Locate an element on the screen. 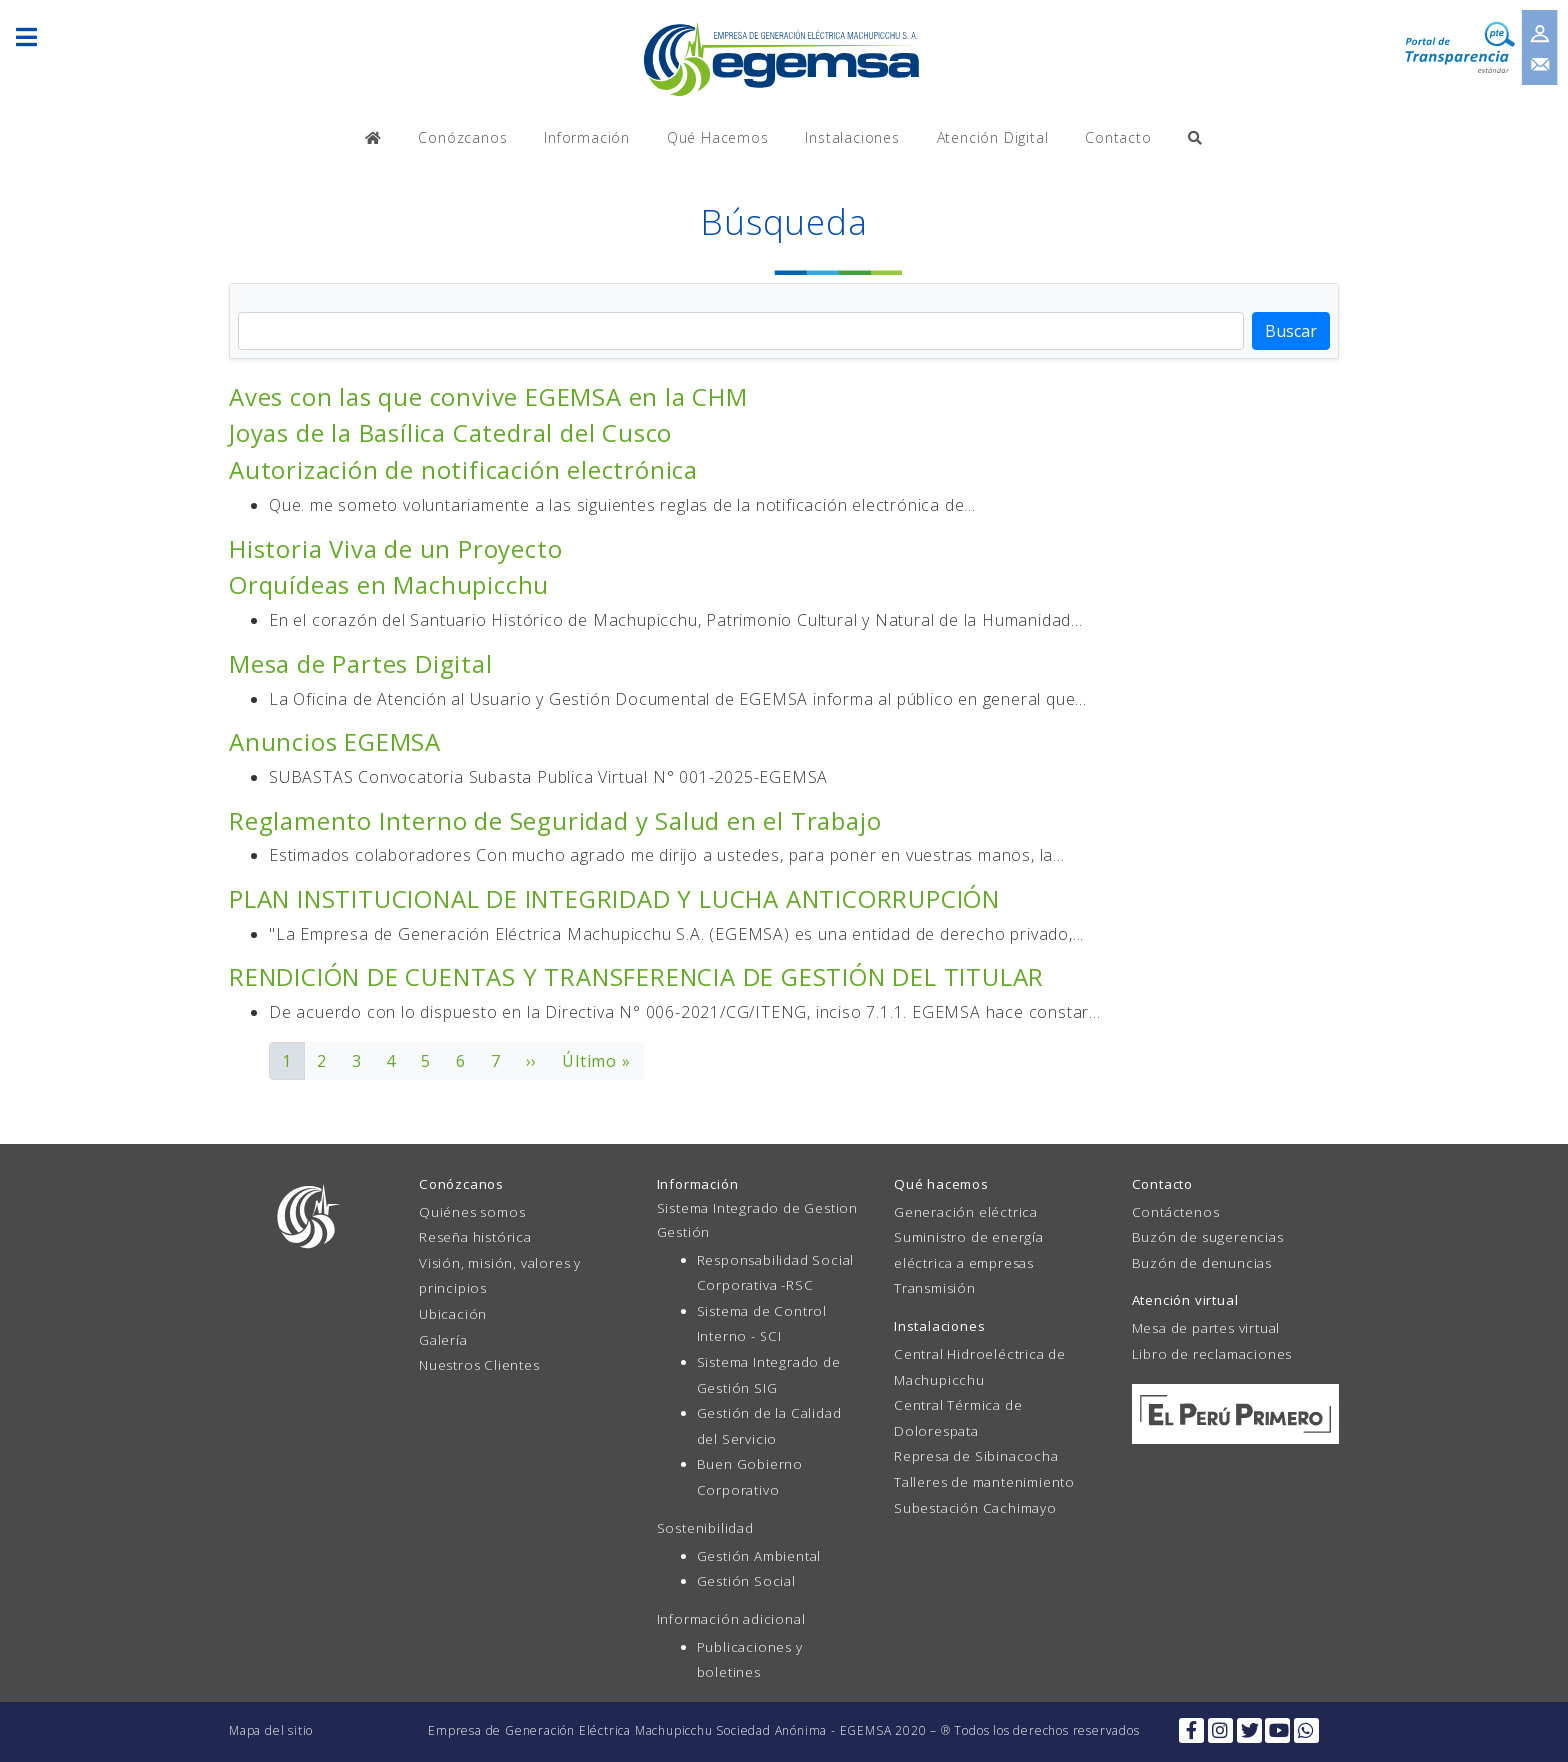 The width and height of the screenshot is (1568, 1762). Buzón de sugerencias is located at coordinates (1208, 1237).